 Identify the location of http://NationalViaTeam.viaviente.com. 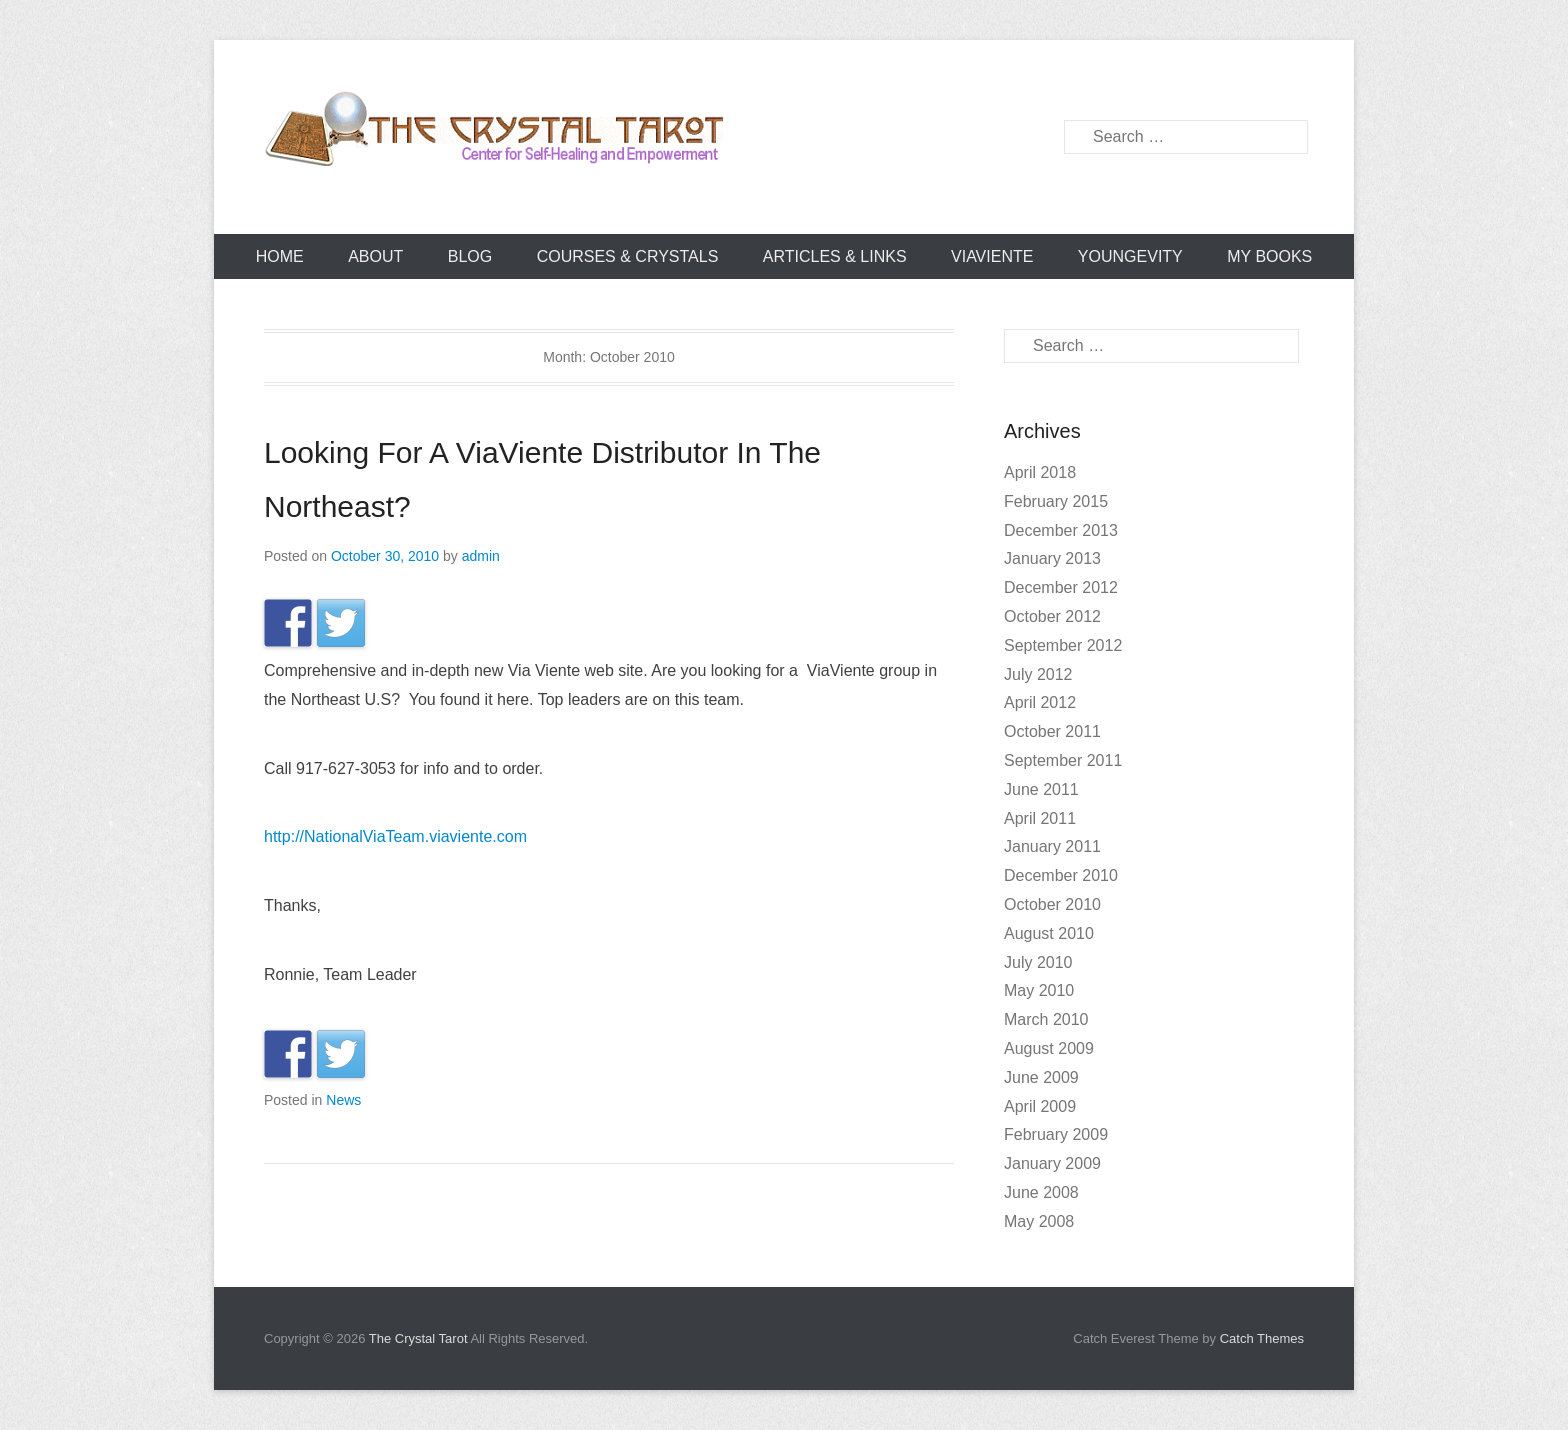
(395, 836).